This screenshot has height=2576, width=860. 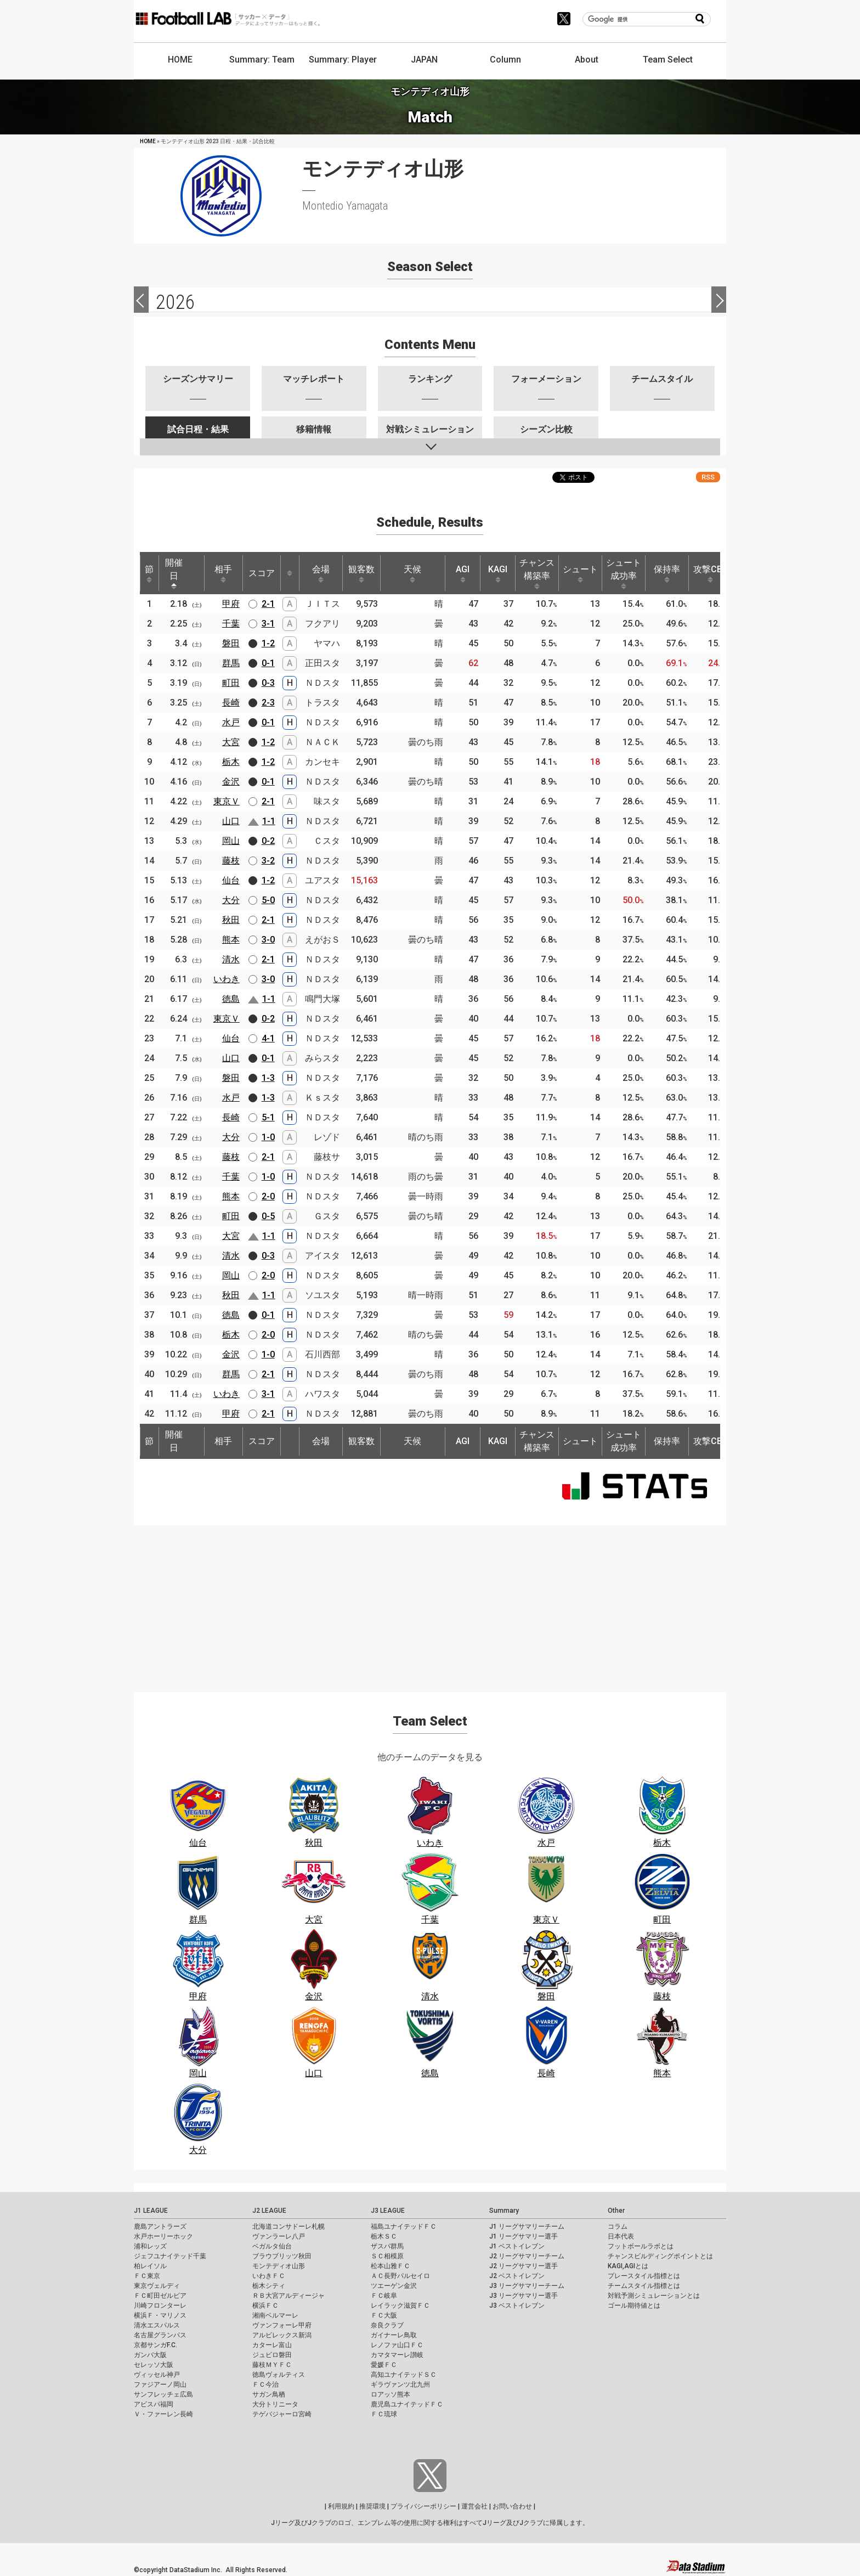 What do you see at coordinates (157, 2286) in the screenshot?
I see `東京ヴェルディ` at bounding box center [157, 2286].